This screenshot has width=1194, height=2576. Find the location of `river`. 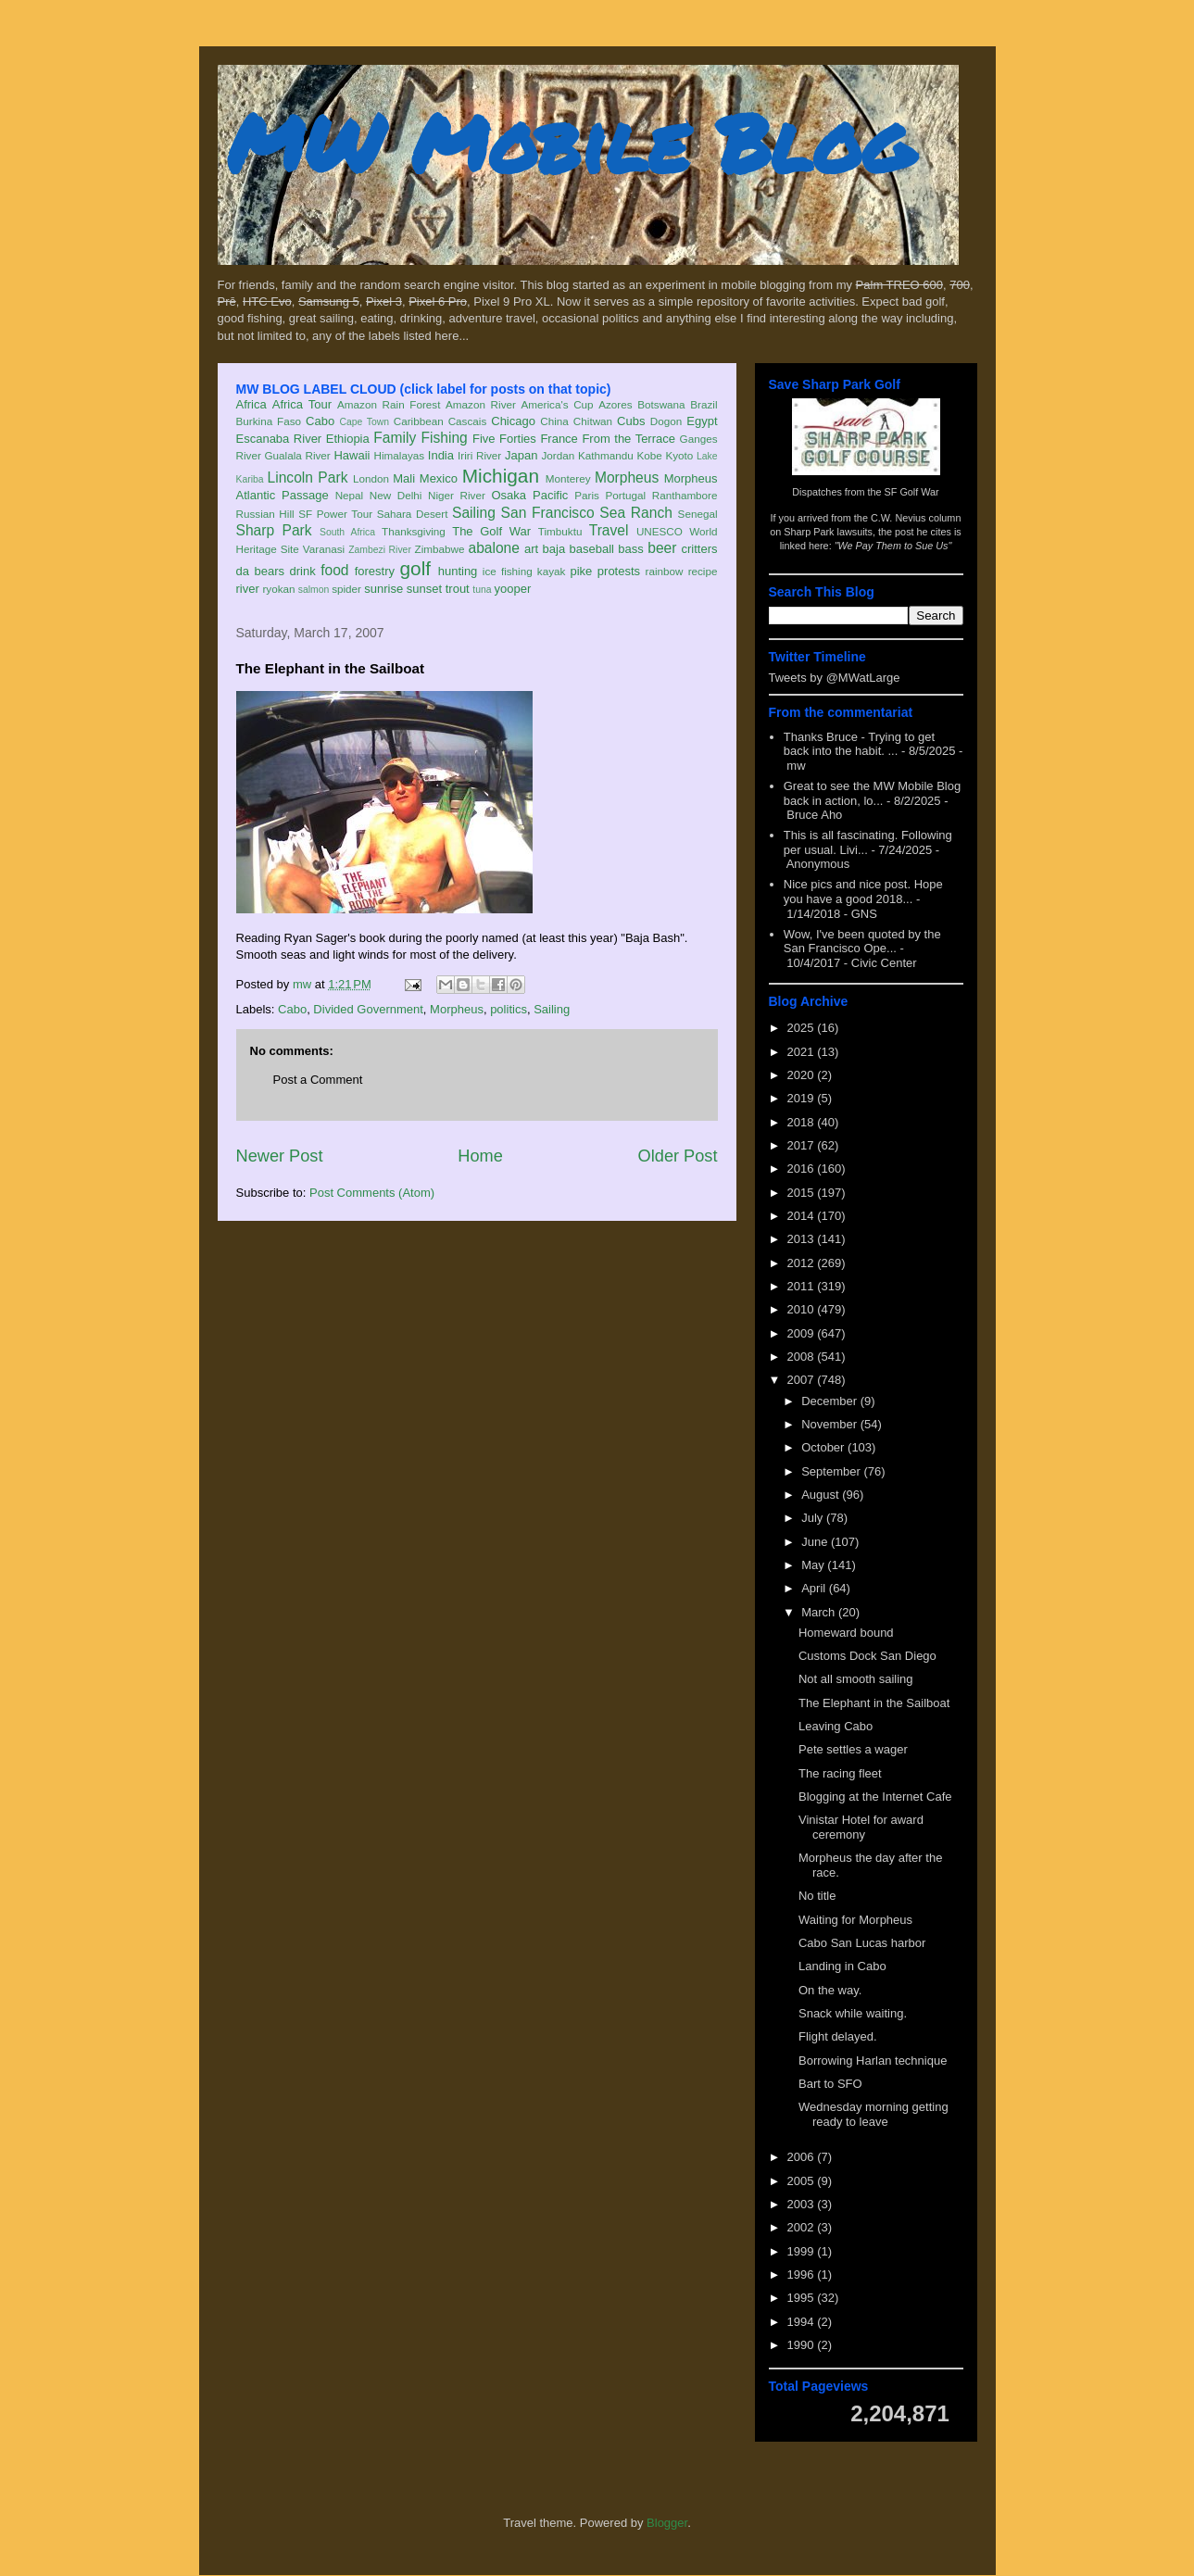

river is located at coordinates (247, 589).